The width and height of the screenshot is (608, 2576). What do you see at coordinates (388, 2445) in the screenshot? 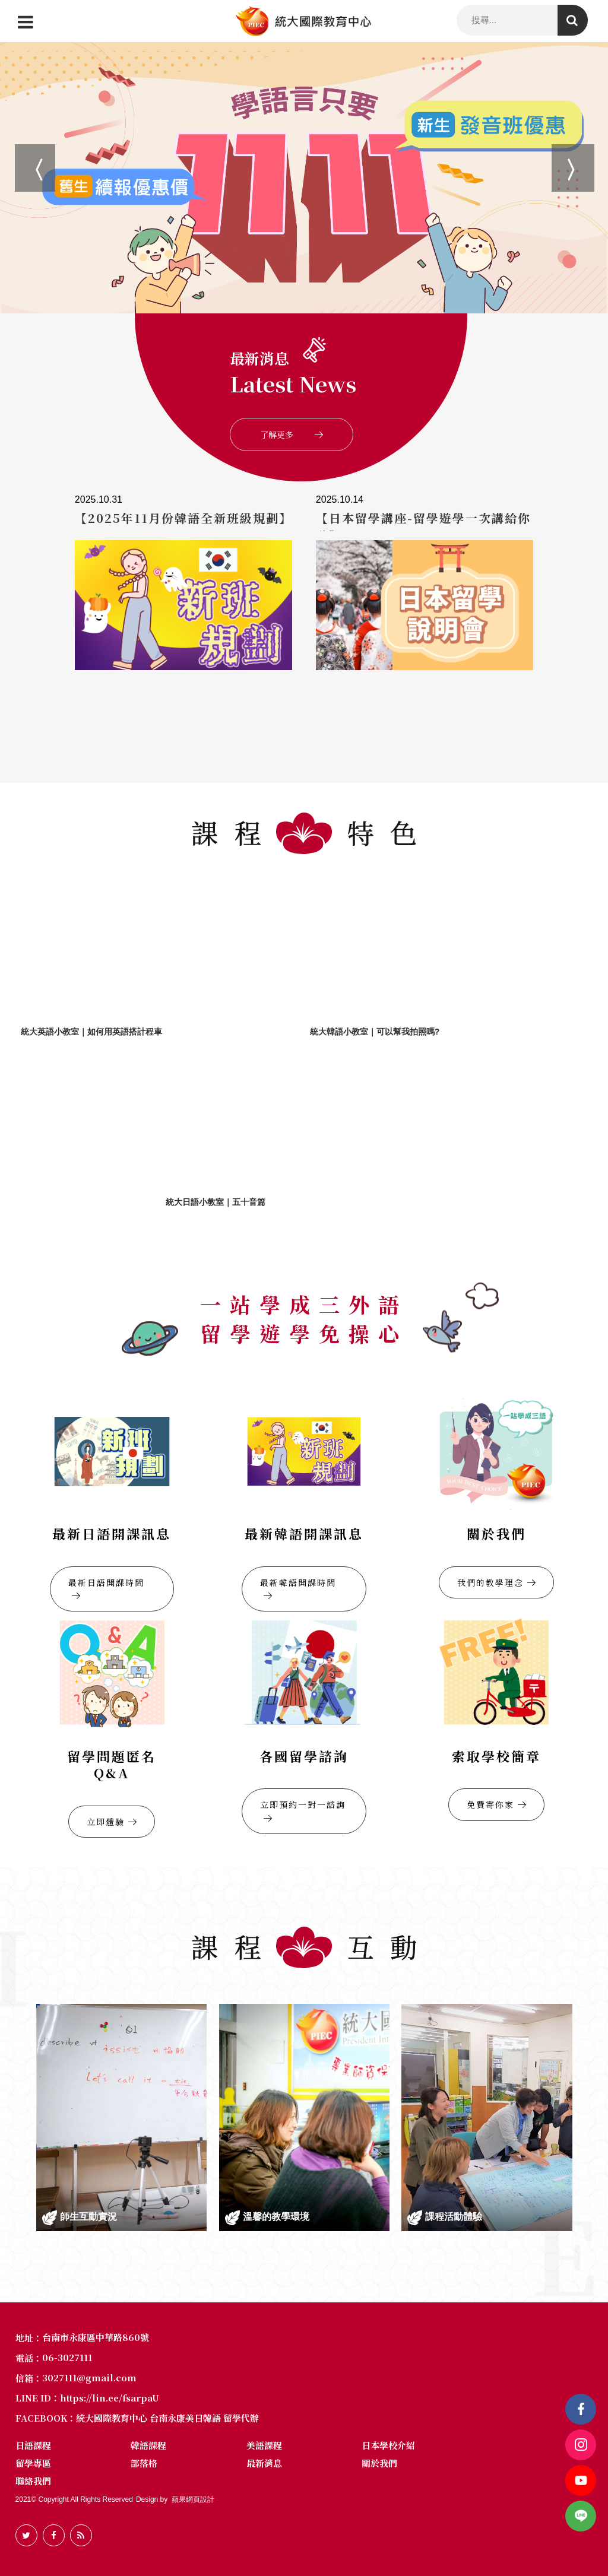
I see `日本學校介紹` at bounding box center [388, 2445].